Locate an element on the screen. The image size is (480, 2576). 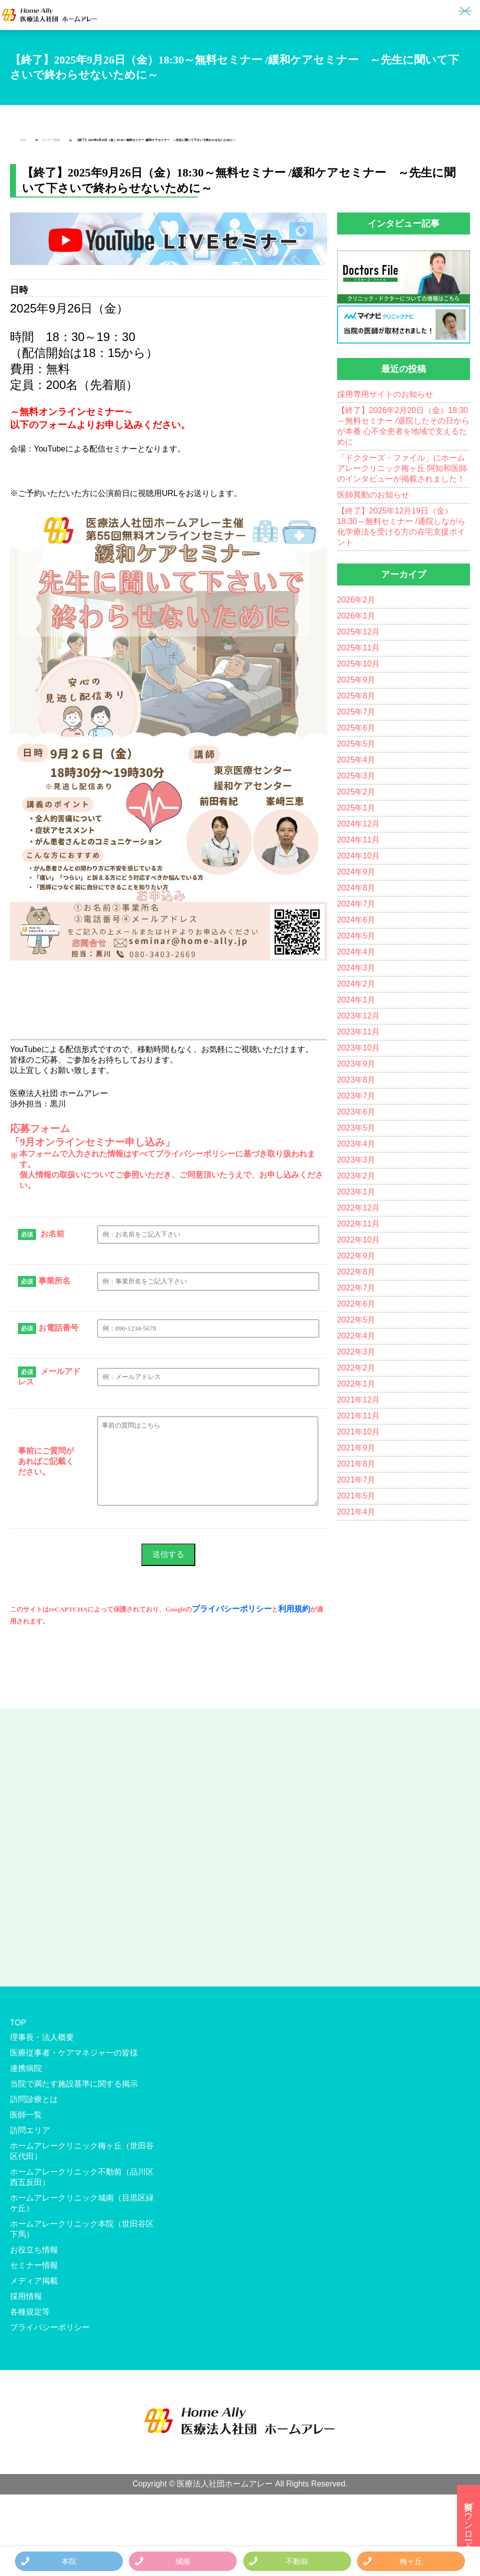
当院で満たす施設基準に関する掲示 is located at coordinates (74, 2084).